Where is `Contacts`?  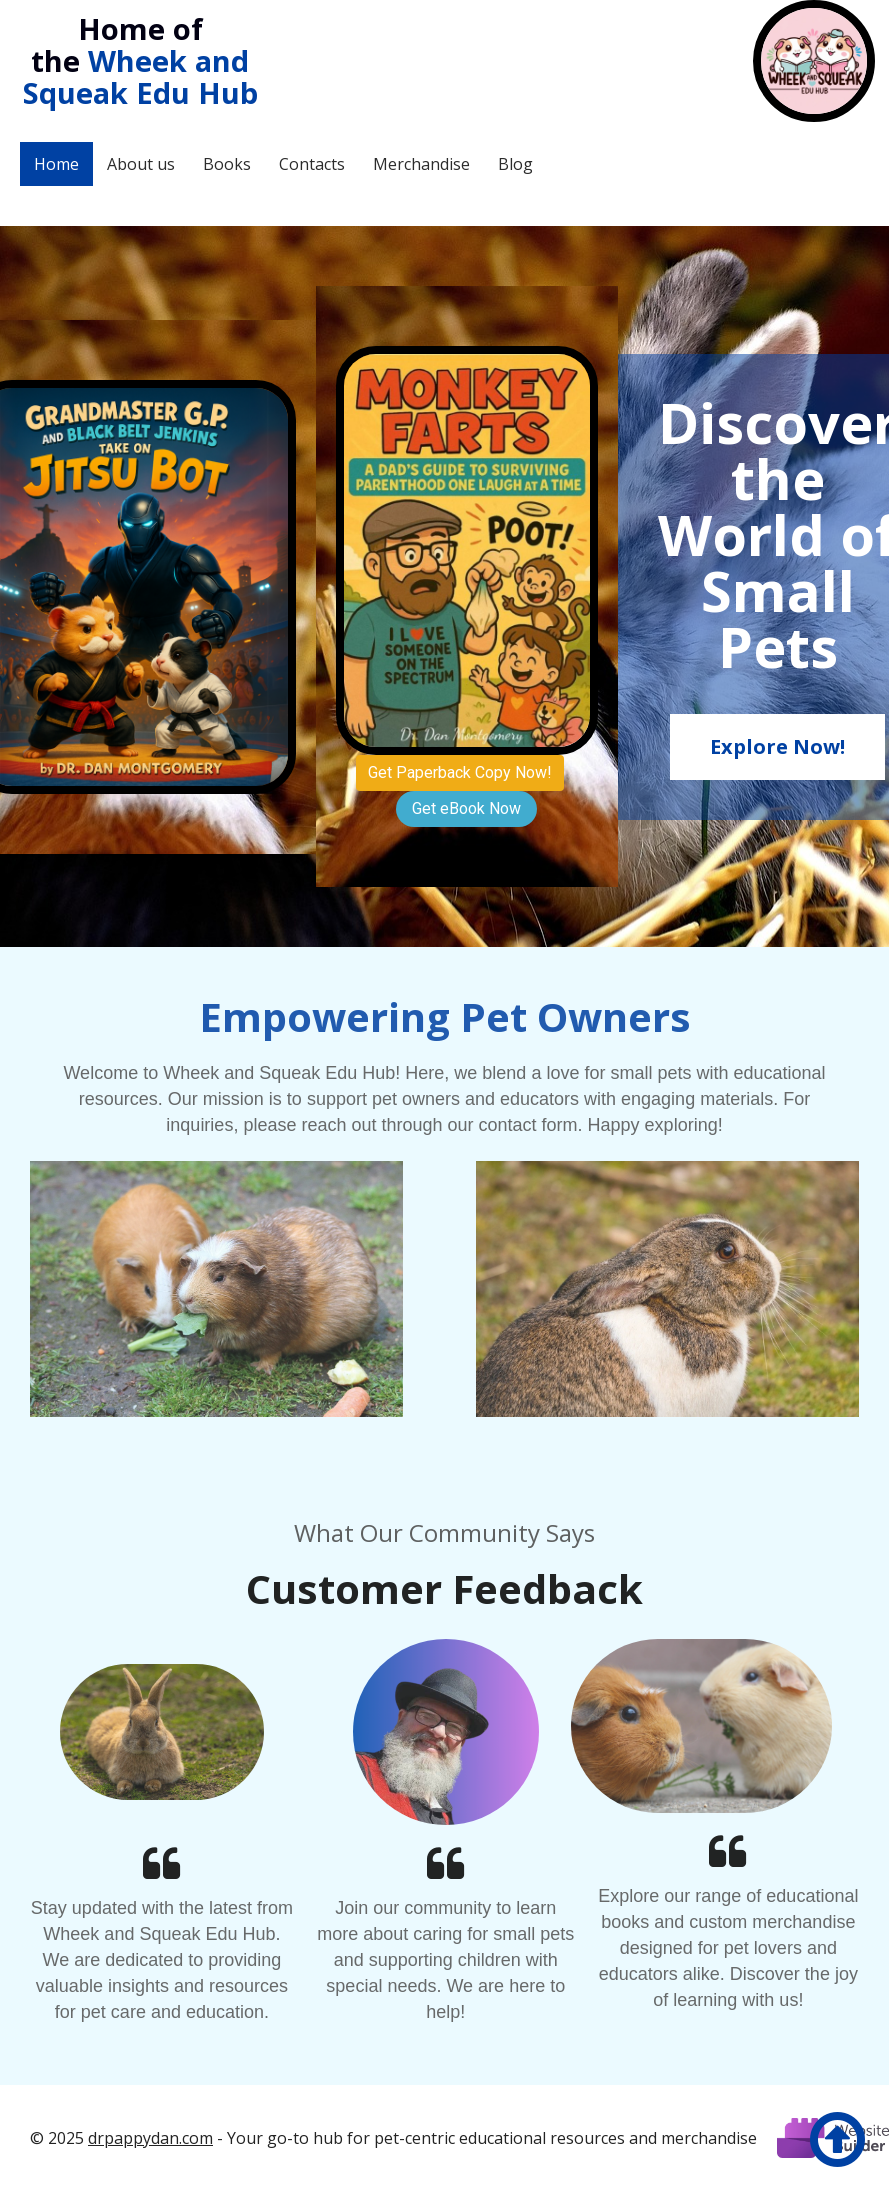
Contacts is located at coordinates (312, 164).